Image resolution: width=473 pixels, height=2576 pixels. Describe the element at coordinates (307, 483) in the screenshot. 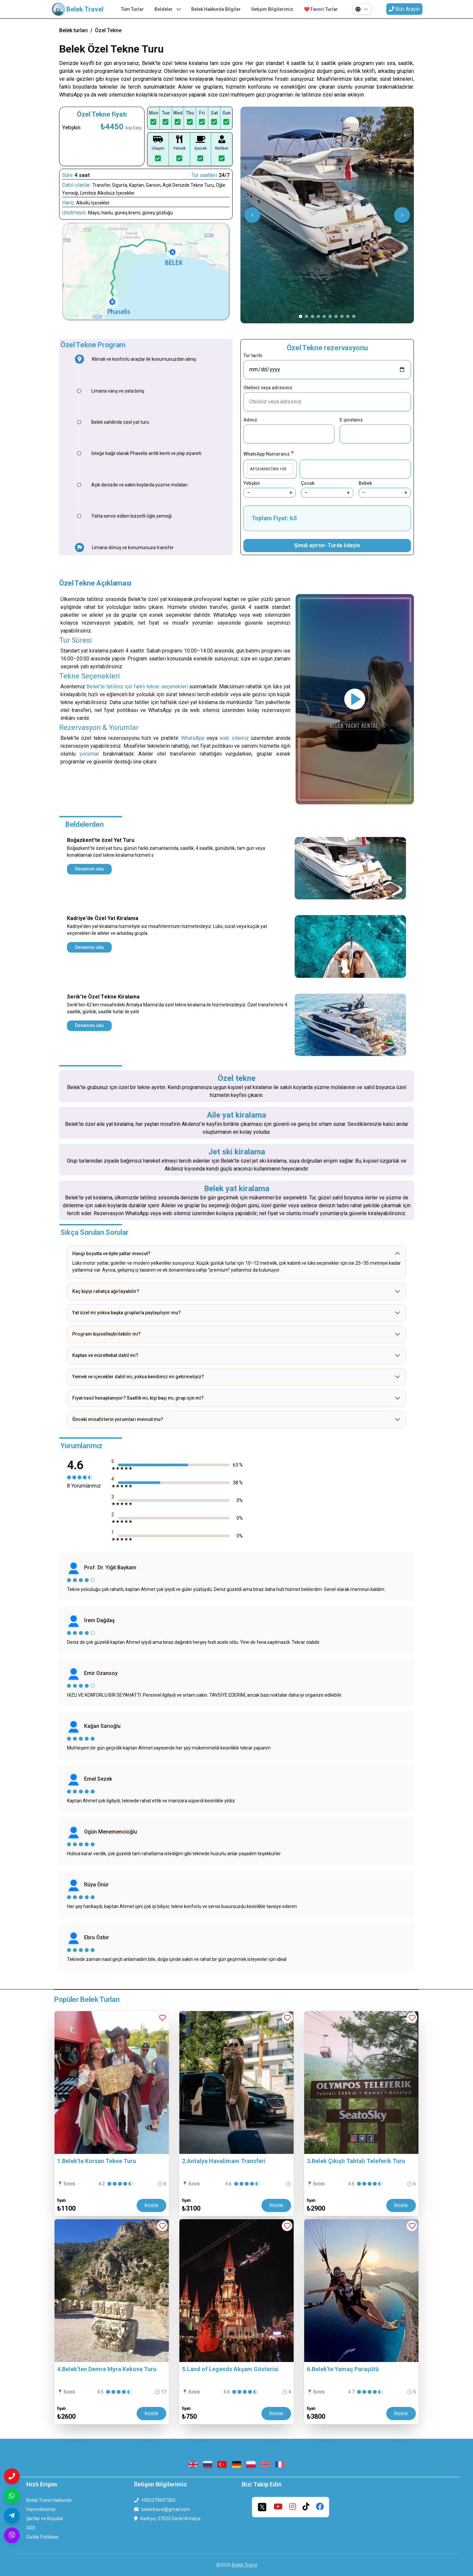

I see `Çocuk` at that location.